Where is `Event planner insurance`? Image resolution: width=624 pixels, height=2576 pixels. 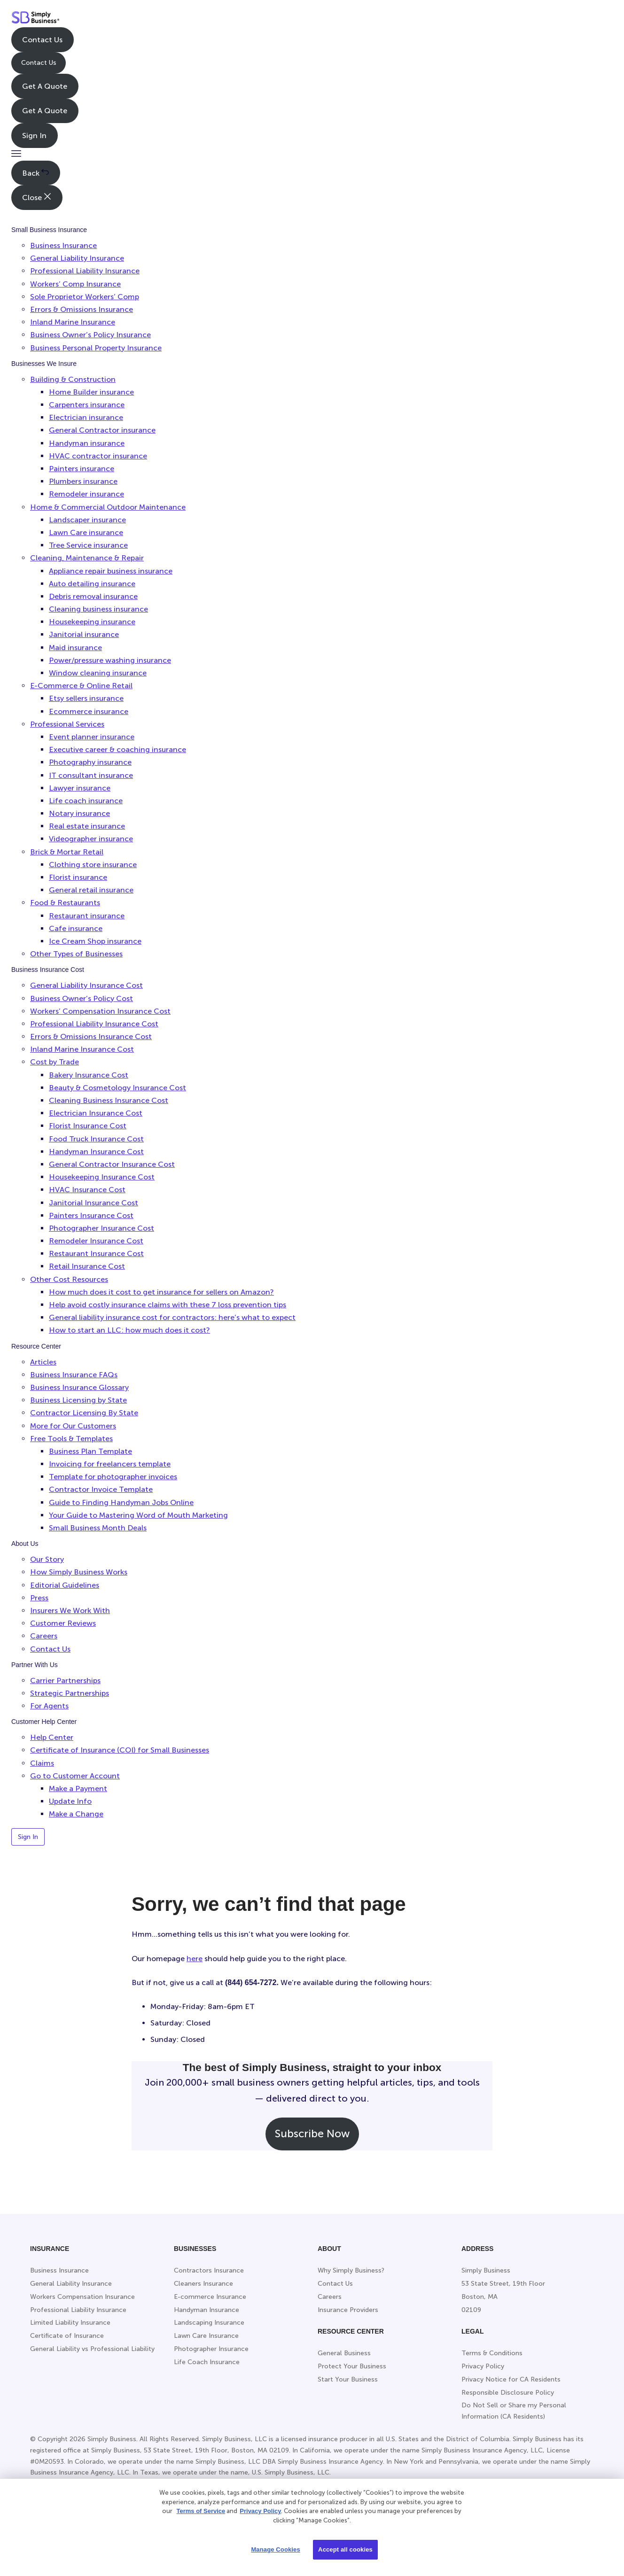
Event planner insurance is located at coordinates (91, 736).